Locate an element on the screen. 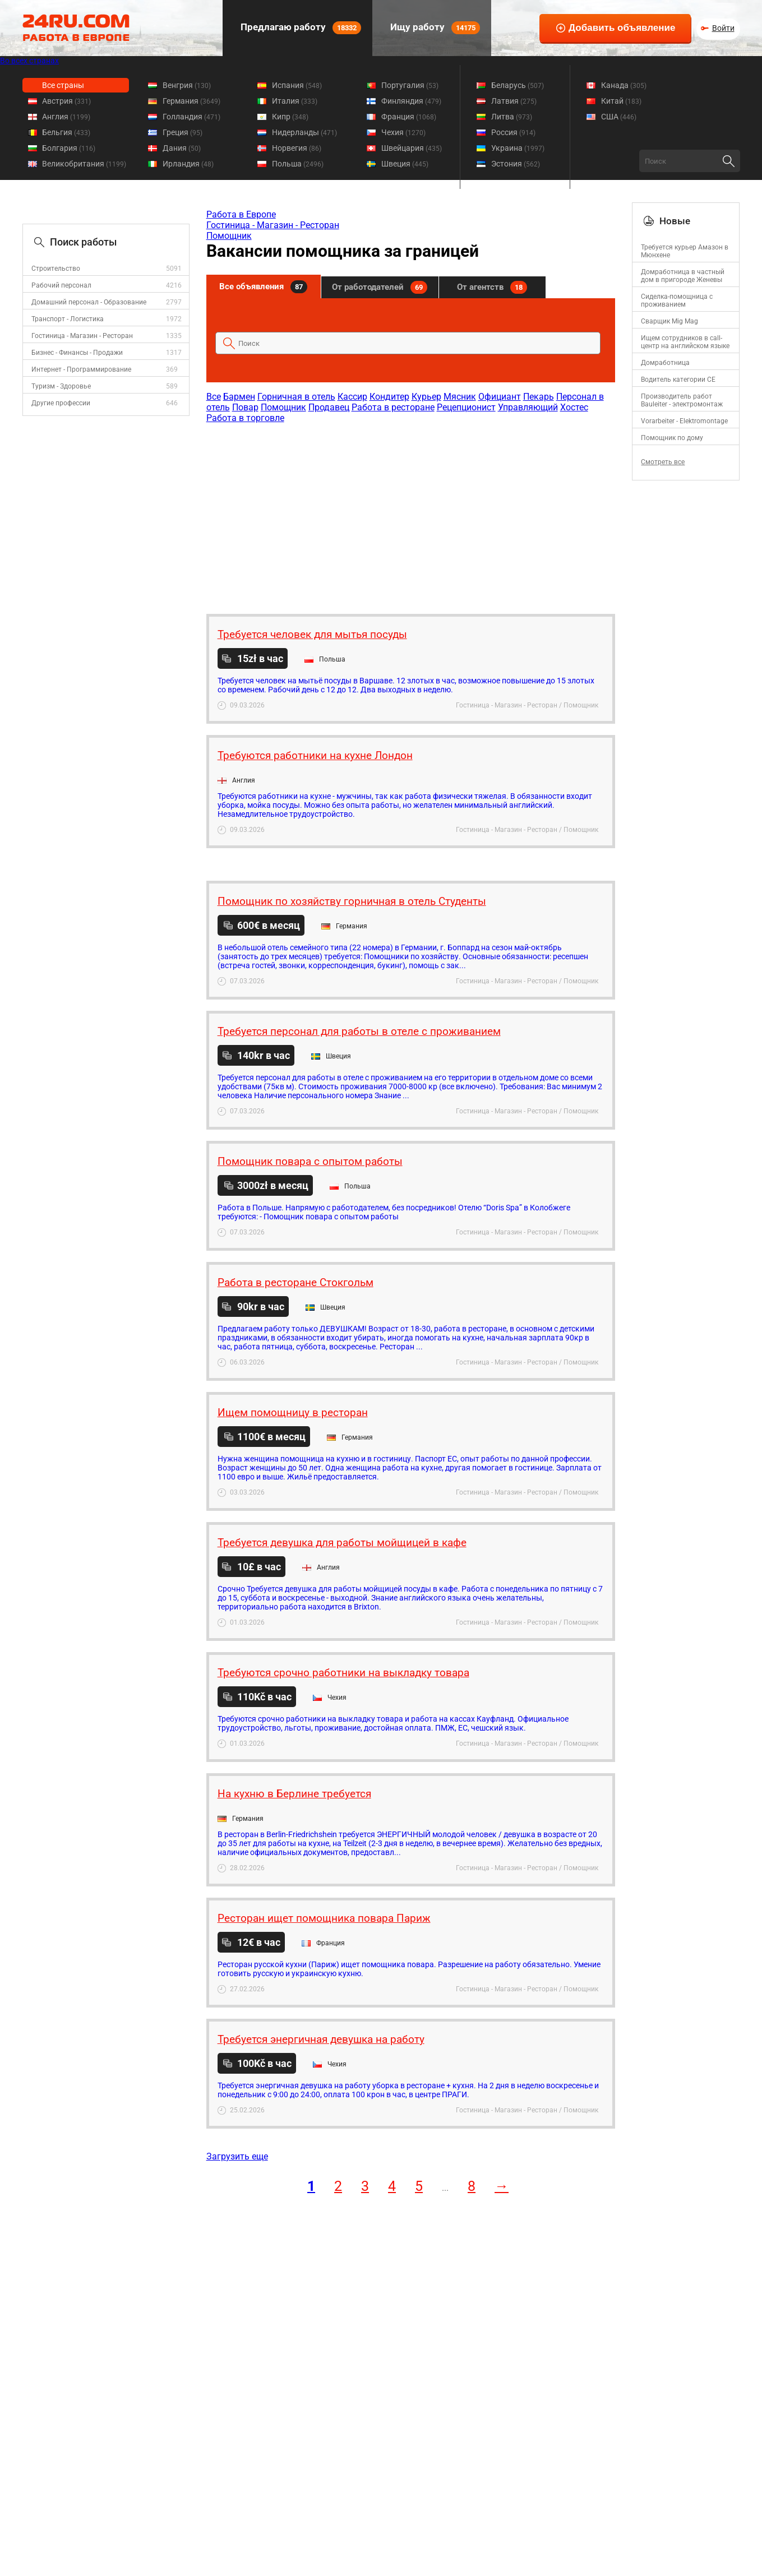 The height and width of the screenshot is (2576, 762). Транспорт - Логистика is located at coordinates (67, 319).